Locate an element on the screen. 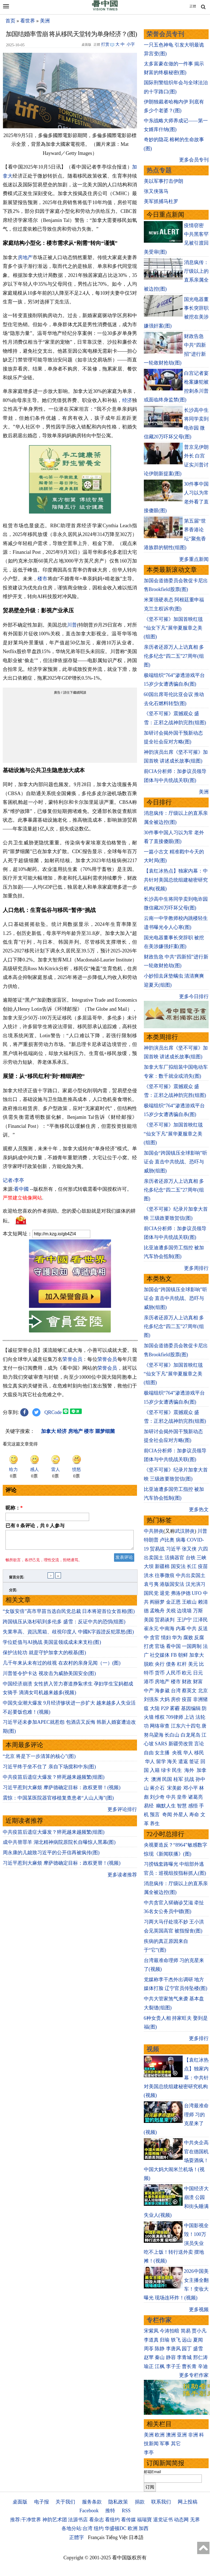 The image size is (210, 2576). 邢仁涛 is located at coordinates (200, 2357).